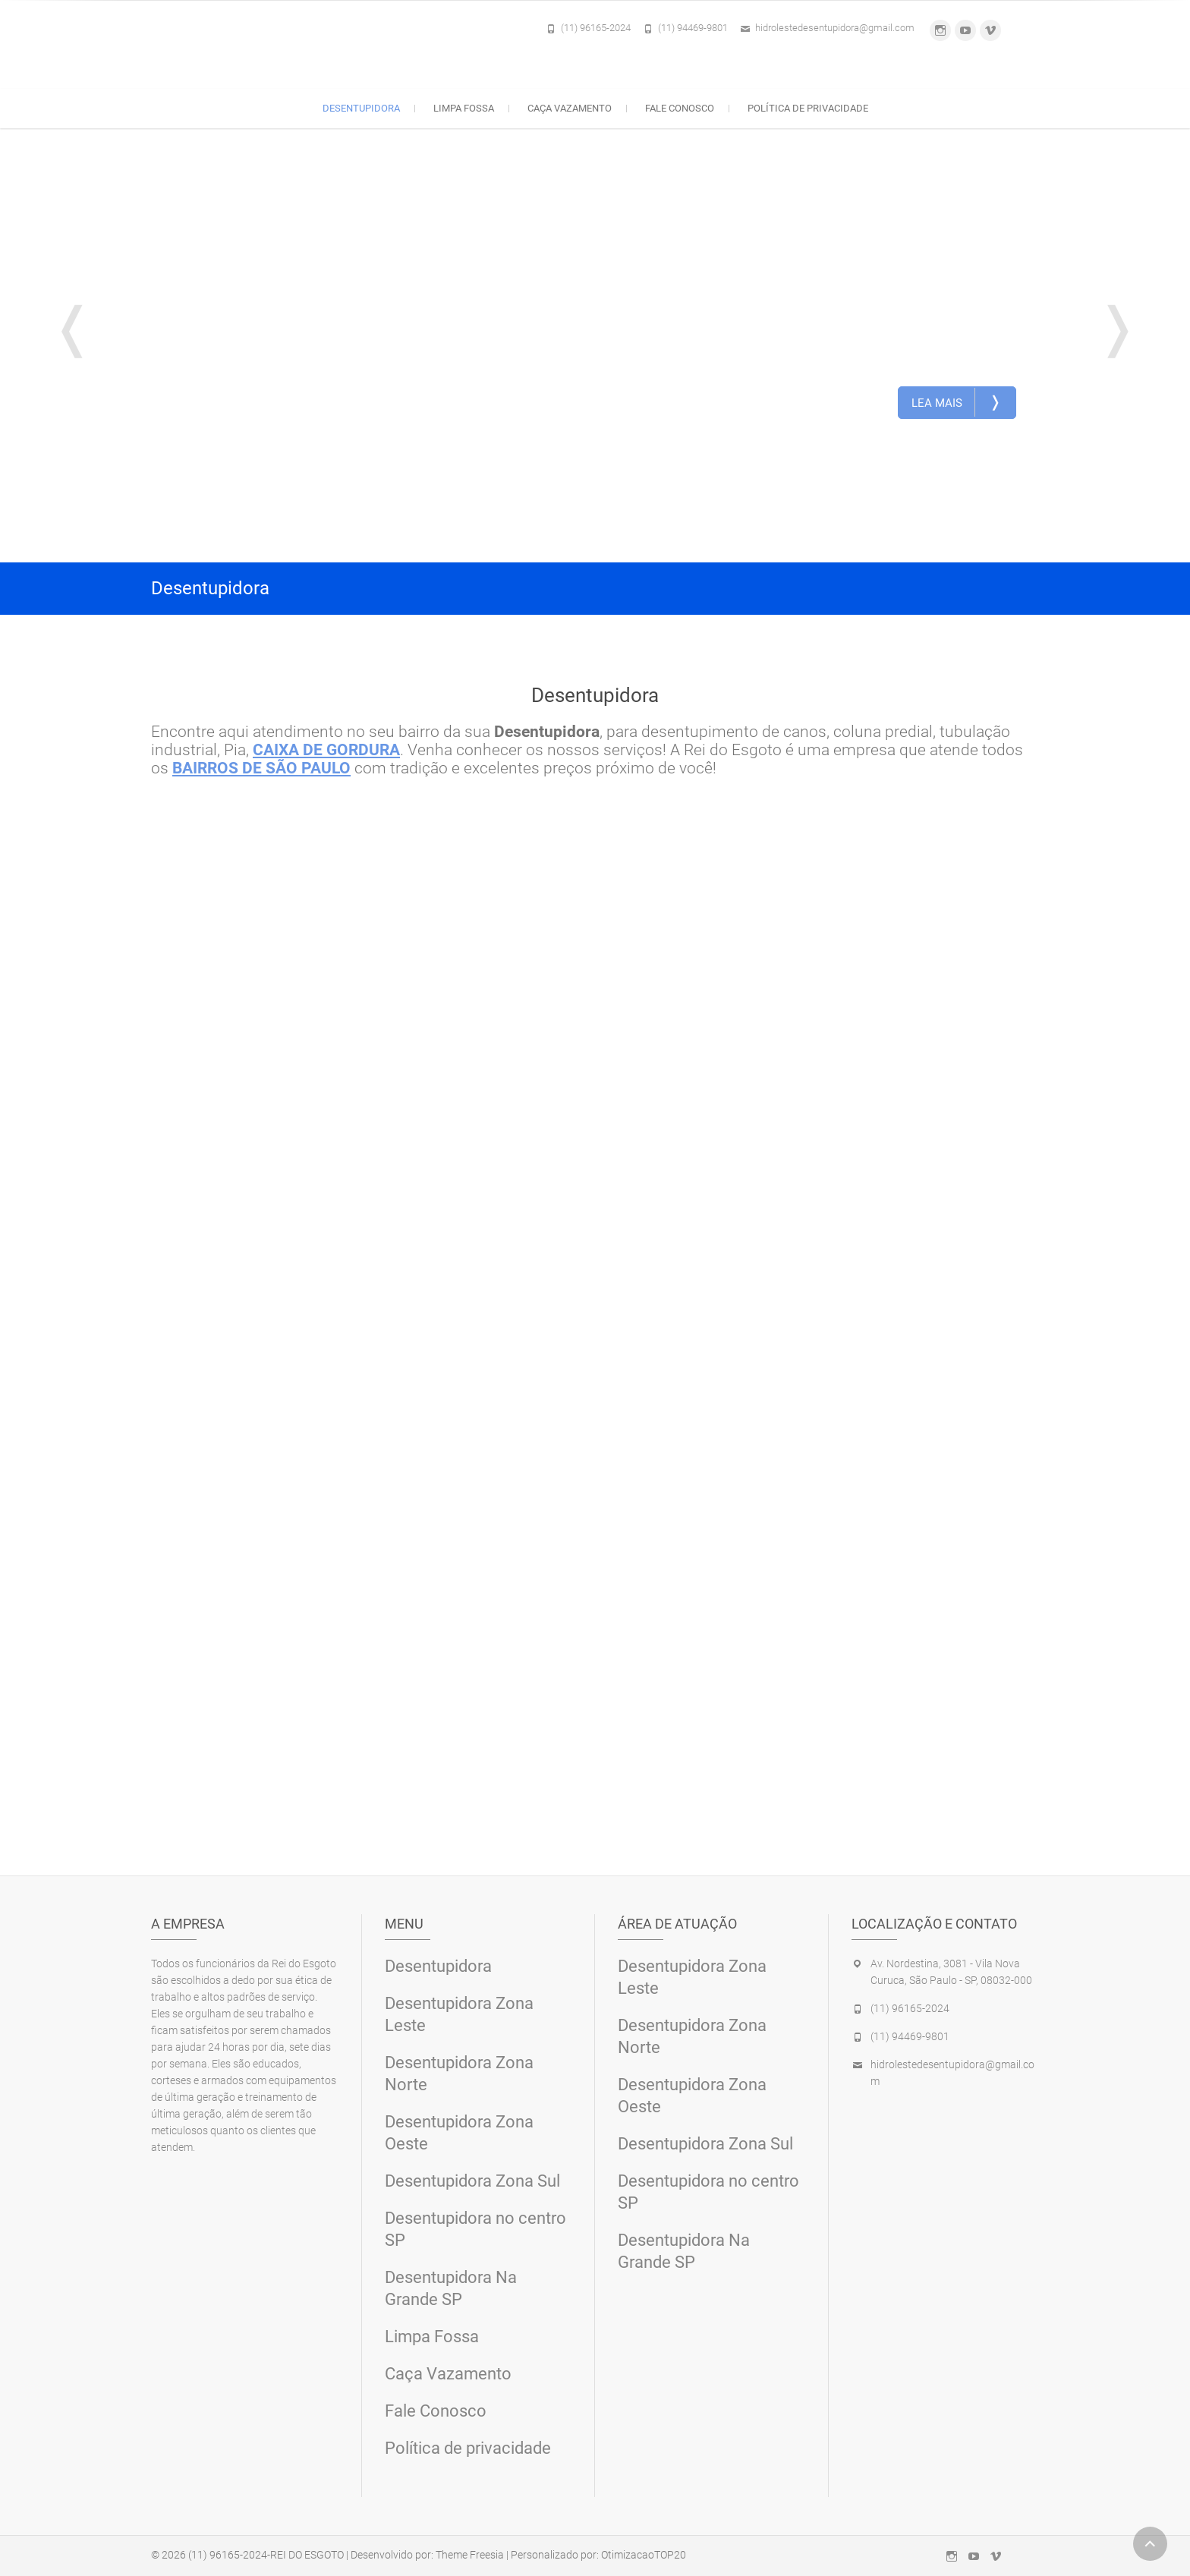 Image resolution: width=1190 pixels, height=2576 pixels. I want to click on Limpa Fossa, so click(463, 108).